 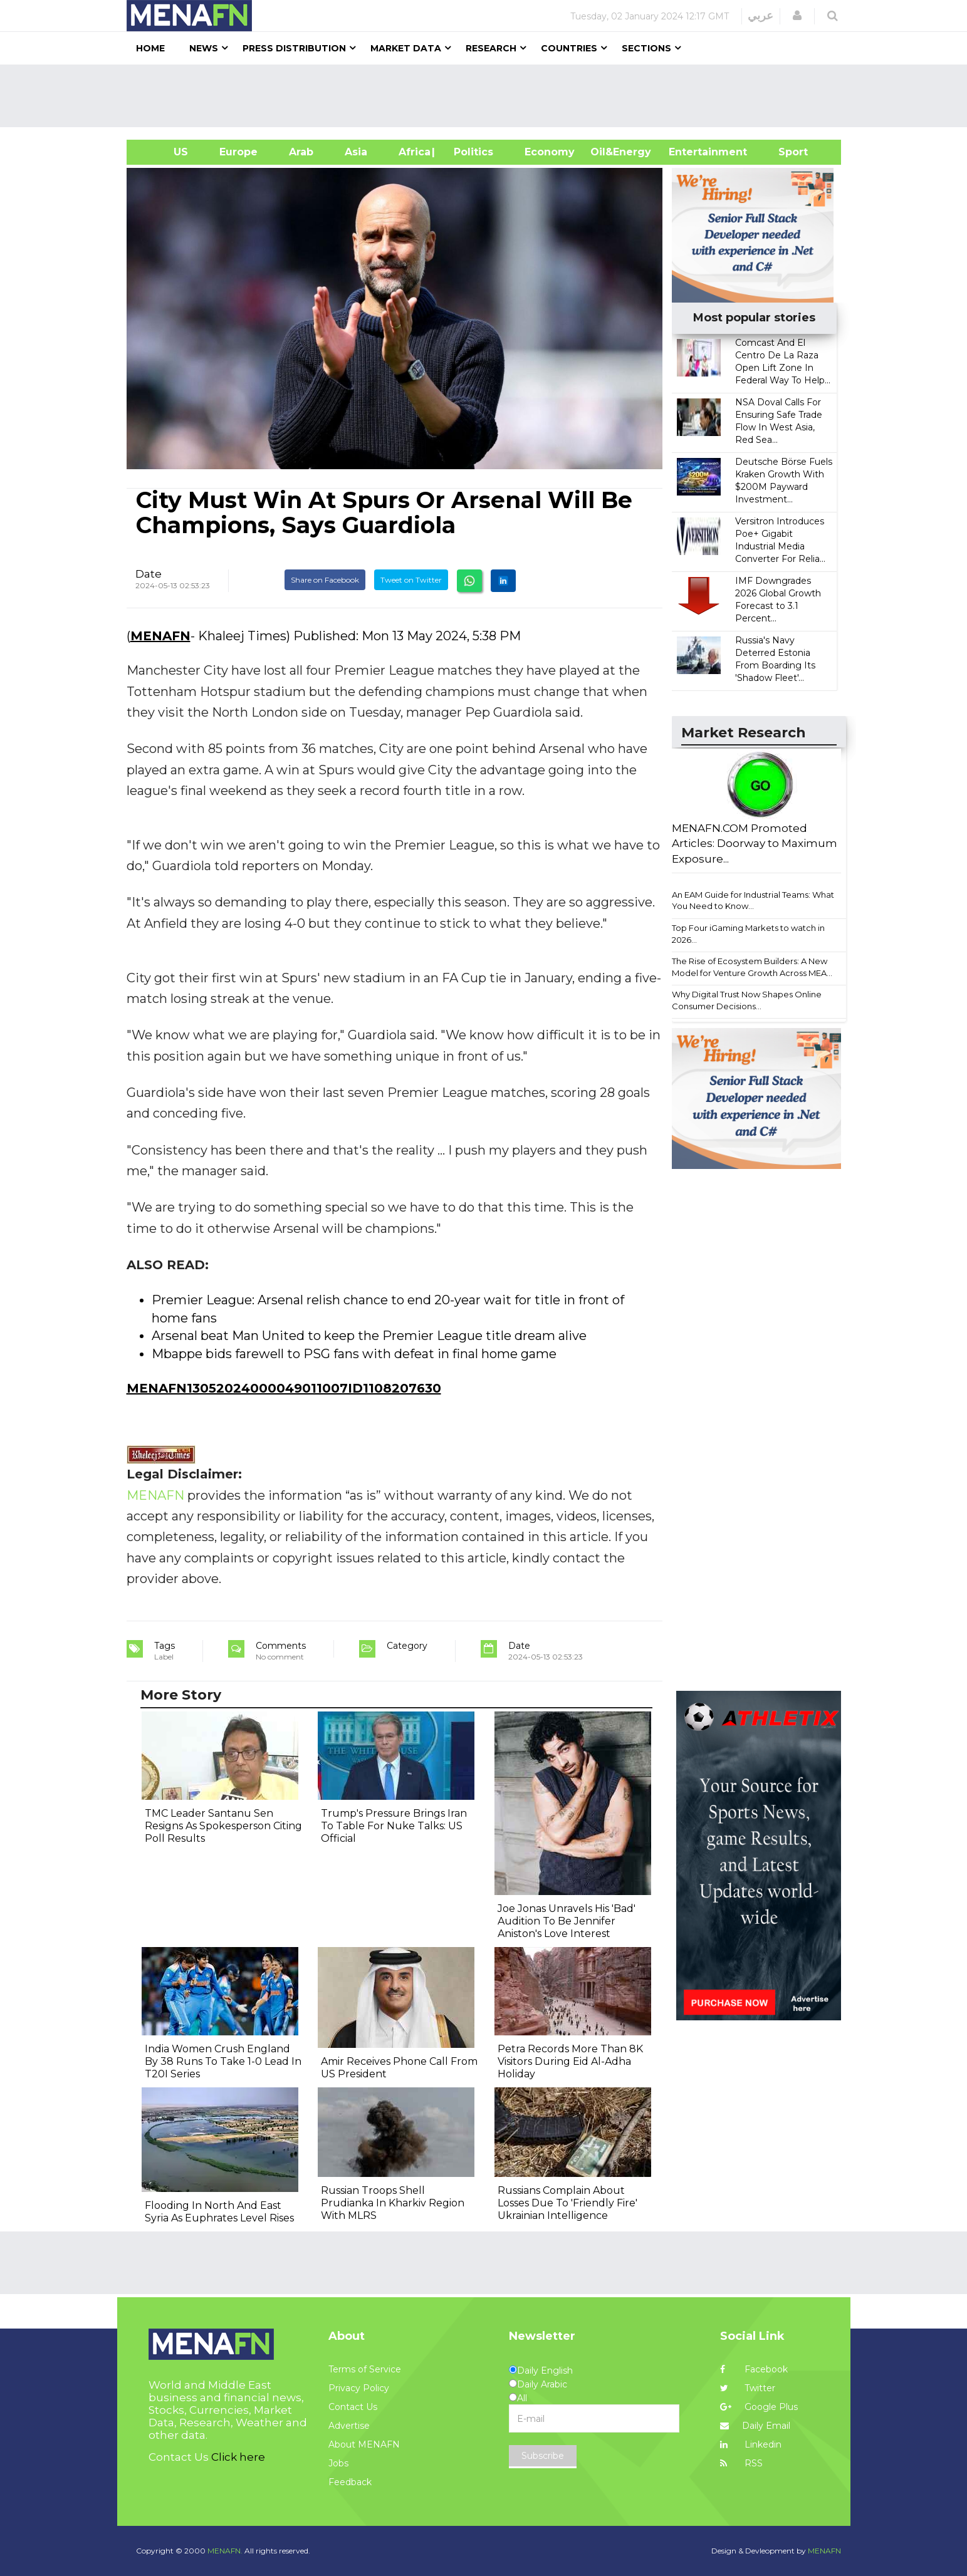 I want to click on MENAFN13052024000049011007ID1108207630, so click(x=284, y=1388).